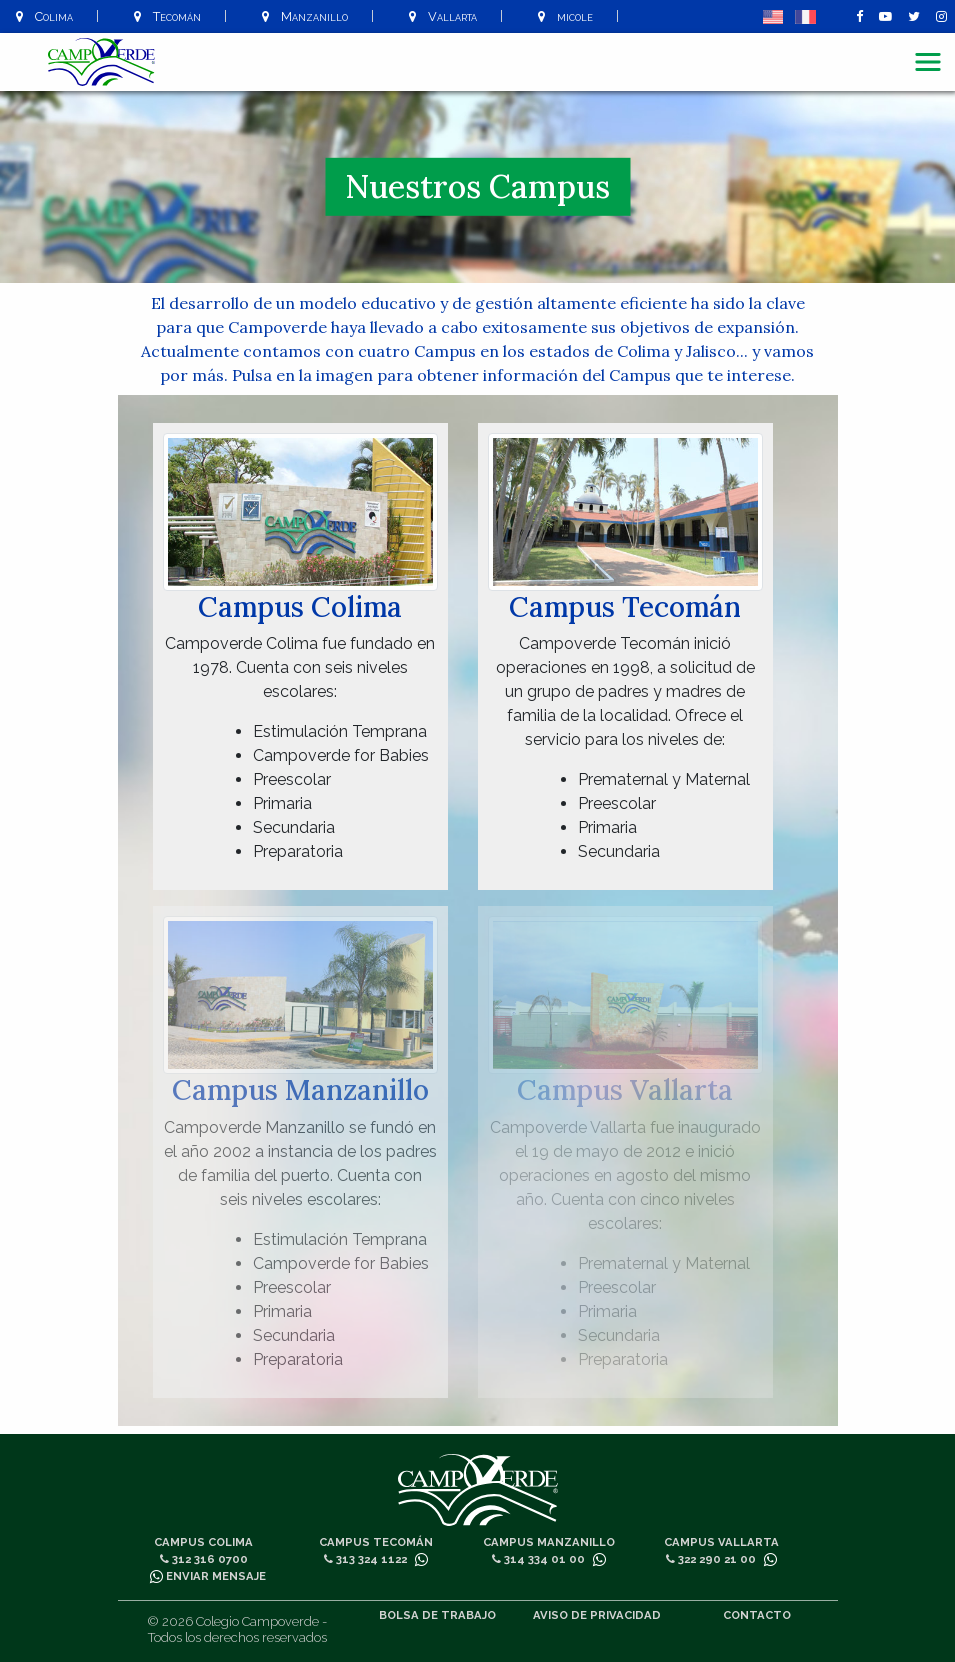 The width and height of the screenshot is (955, 1662). What do you see at coordinates (208, 1576) in the screenshot?
I see `Enviar mensaje` at bounding box center [208, 1576].